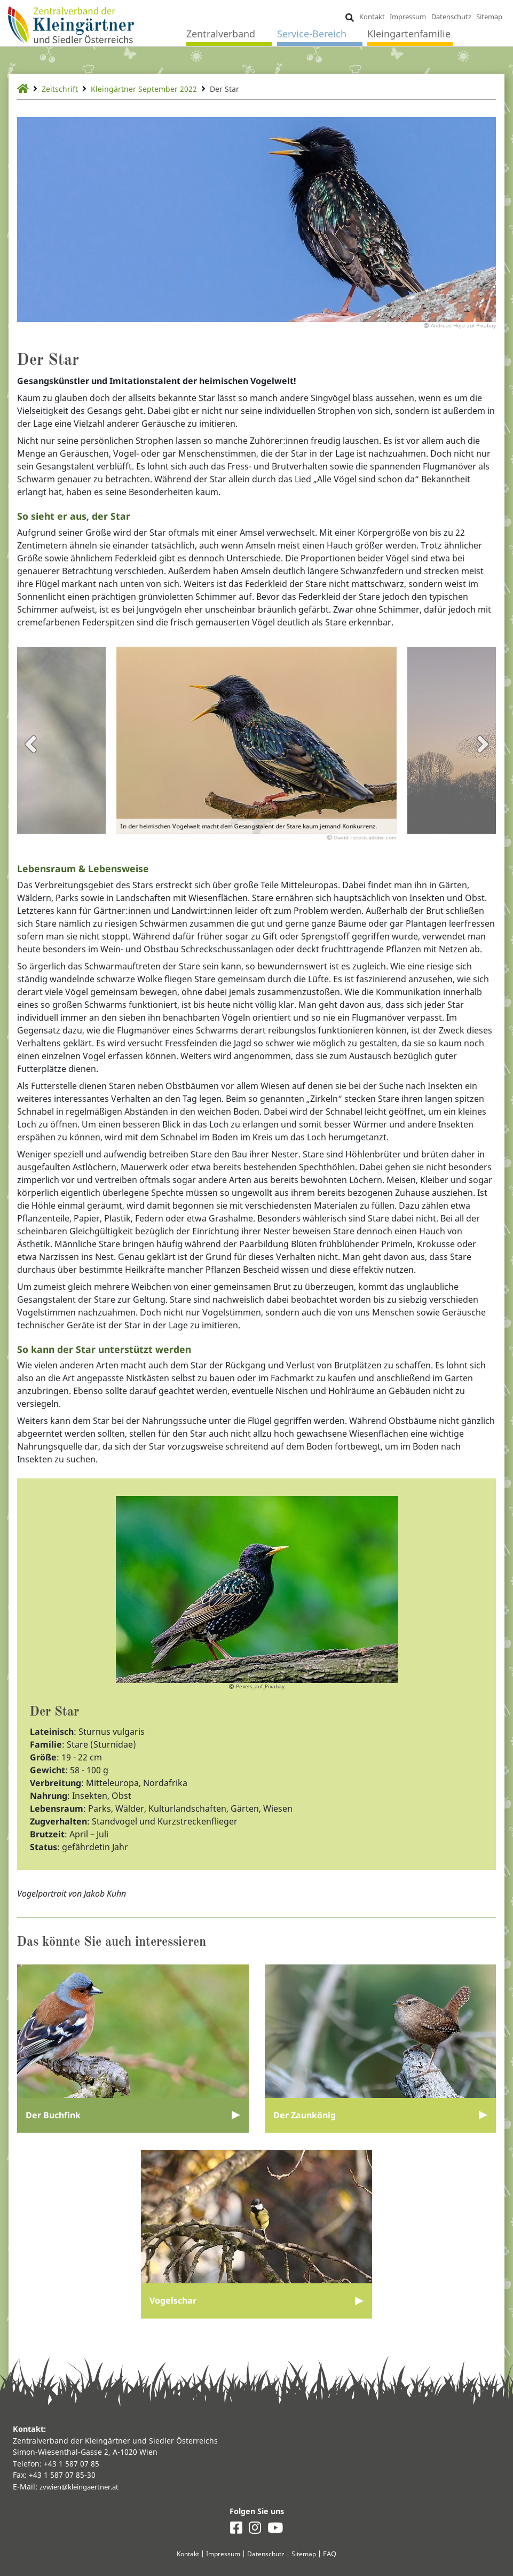  What do you see at coordinates (63, 89) in the screenshot?
I see `Zeitschrift` at bounding box center [63, 89].